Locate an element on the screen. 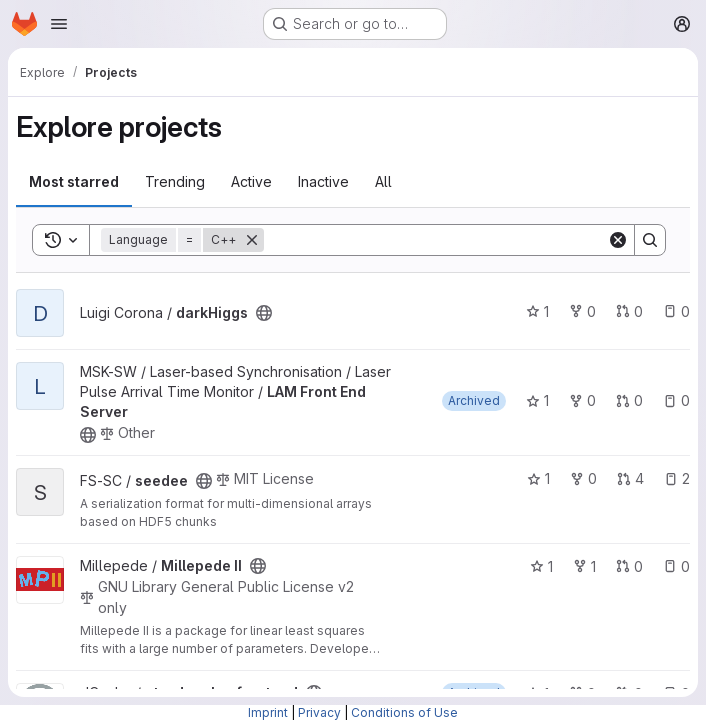 The width and height of the screenshot is (706, 721). 0 [LAM Front End Server has 0 forks] is located at coordinates (582, 400).